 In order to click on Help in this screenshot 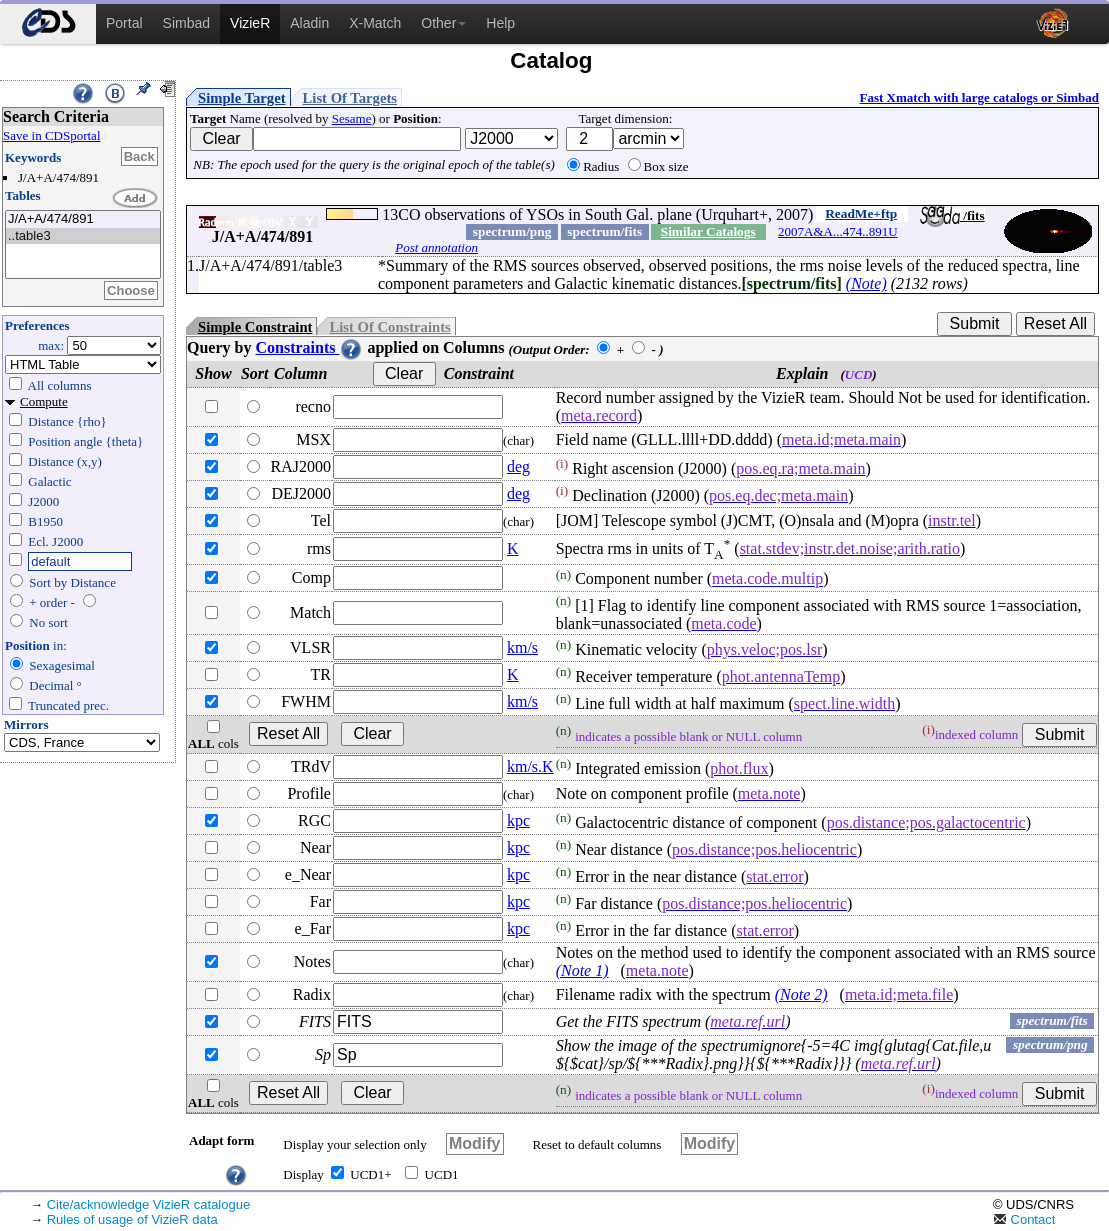, I will do `click(500, 23)`.